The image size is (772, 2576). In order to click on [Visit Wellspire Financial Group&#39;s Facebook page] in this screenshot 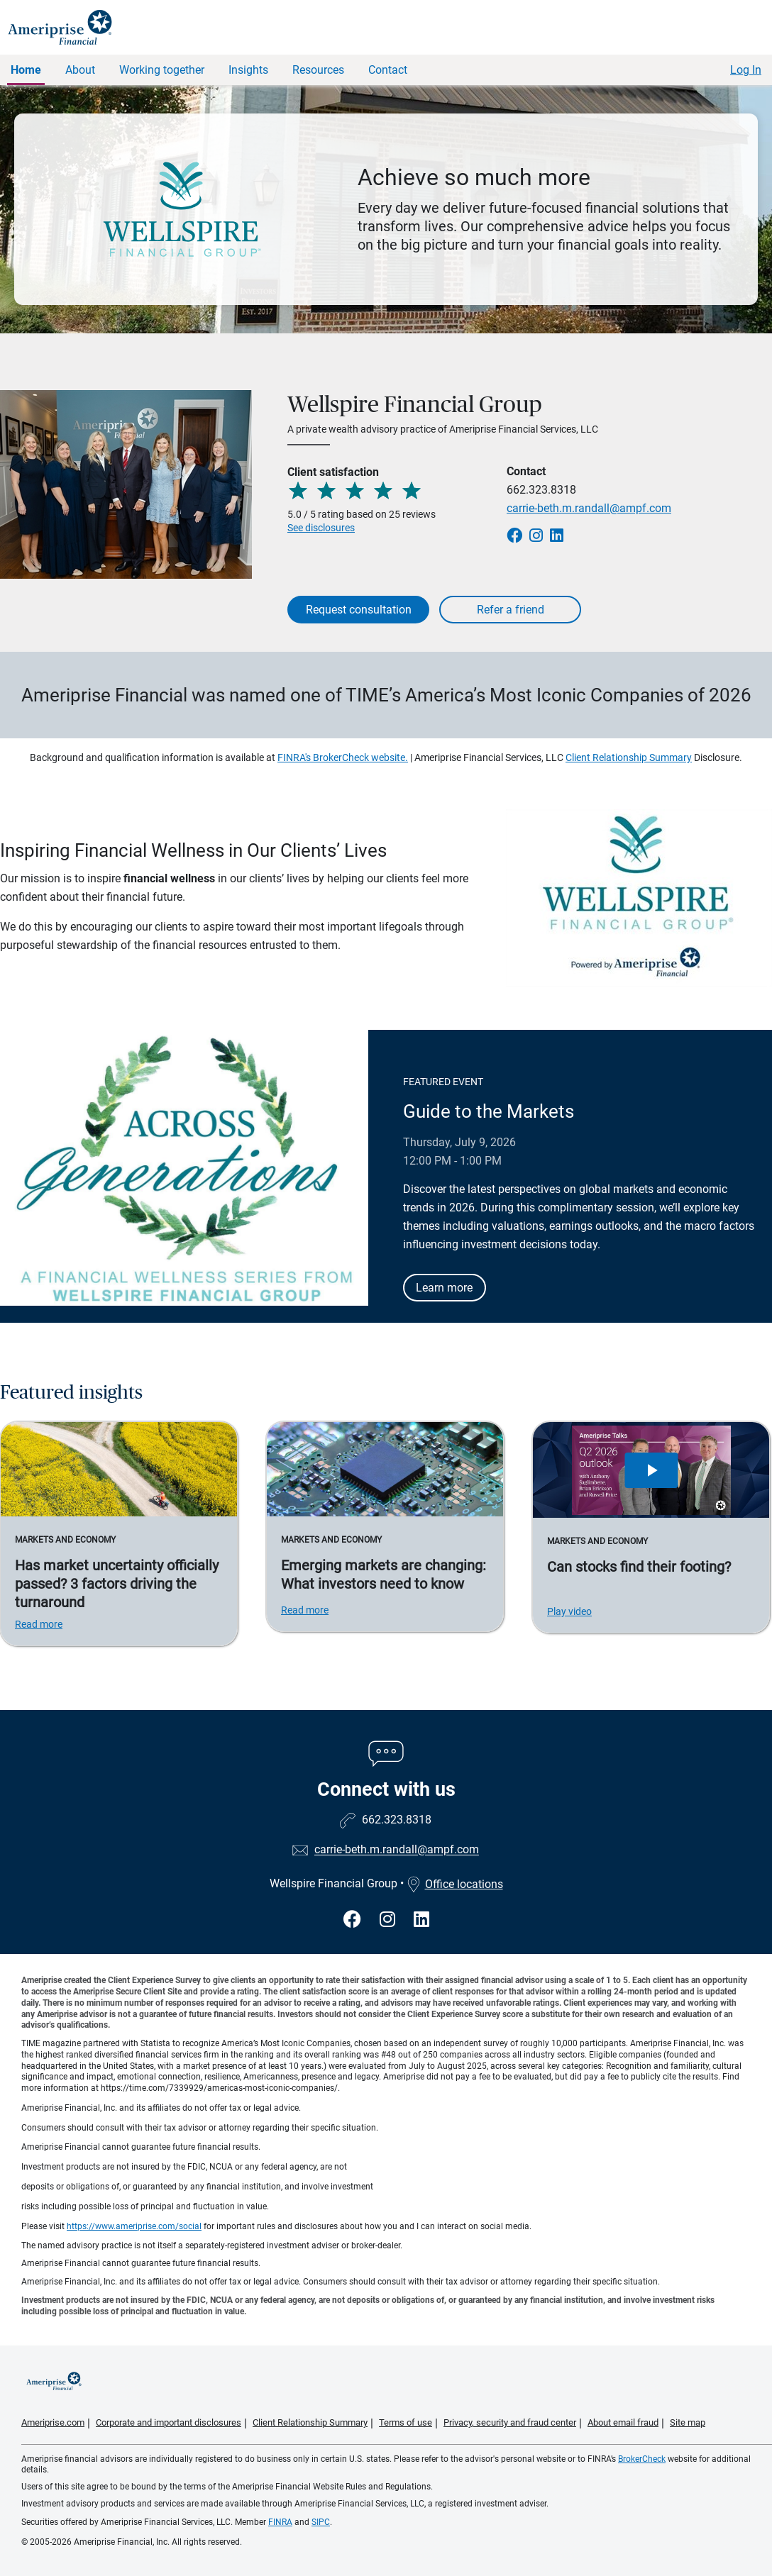, I will do `click(354, 1919)`.